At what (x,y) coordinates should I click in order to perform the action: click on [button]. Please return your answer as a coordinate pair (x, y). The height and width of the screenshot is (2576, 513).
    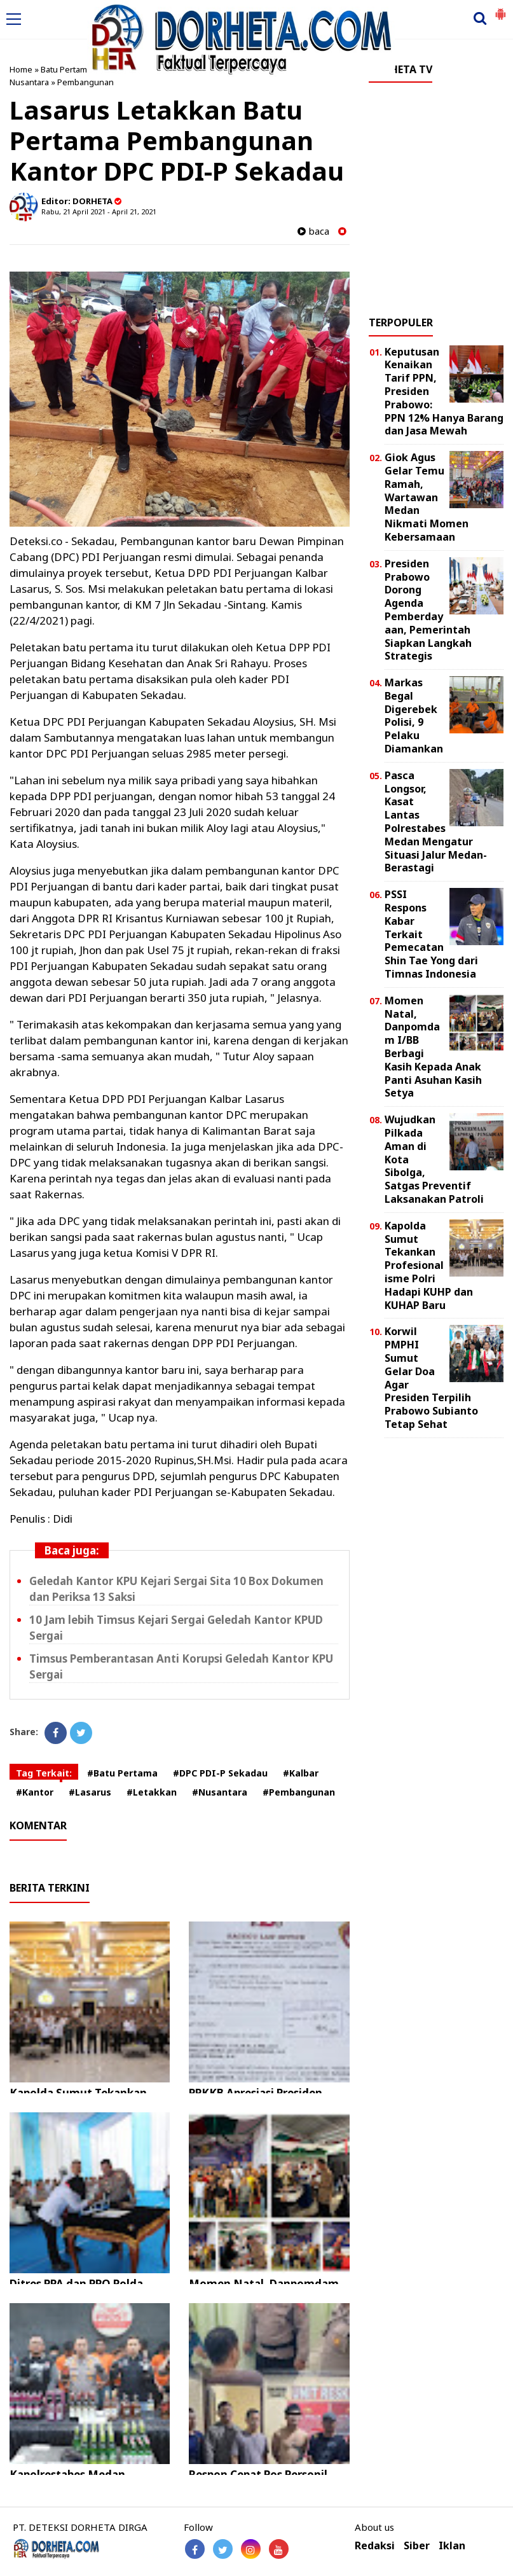
    Looking at the image, I should click on (500, 9).